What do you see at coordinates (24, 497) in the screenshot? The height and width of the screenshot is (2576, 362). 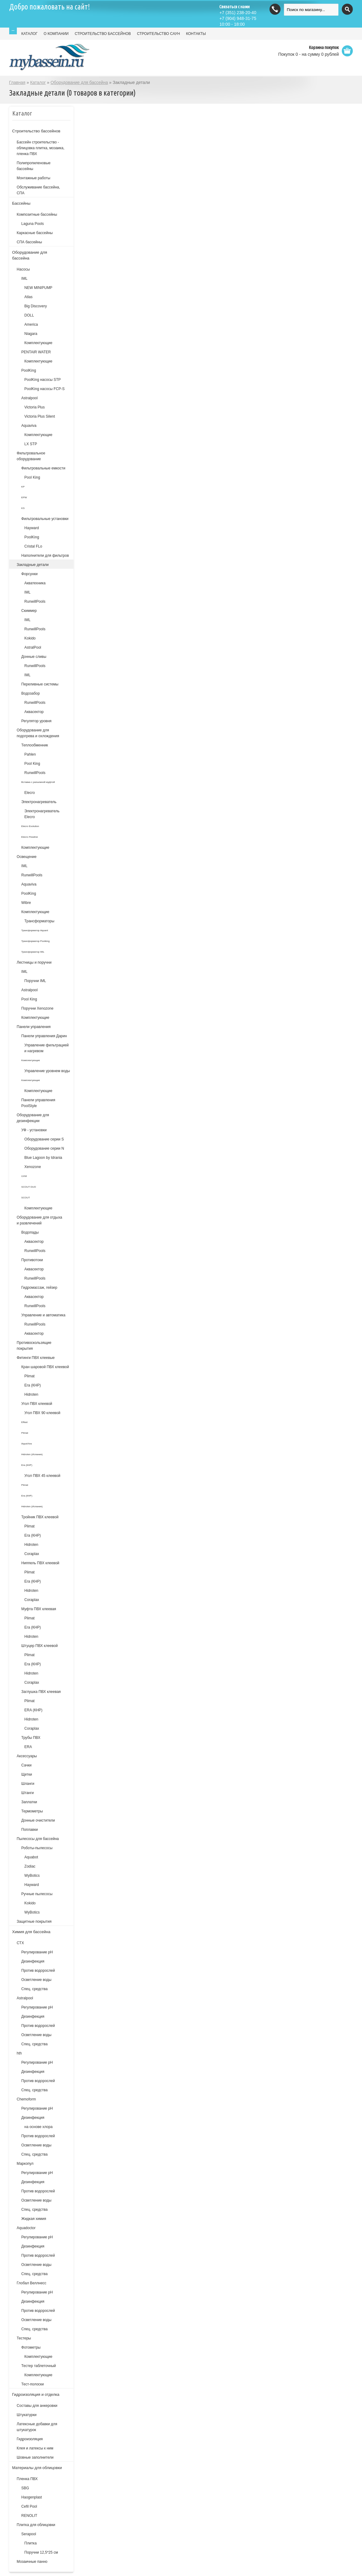 I see `EPW` at bounding box center [24, 497].